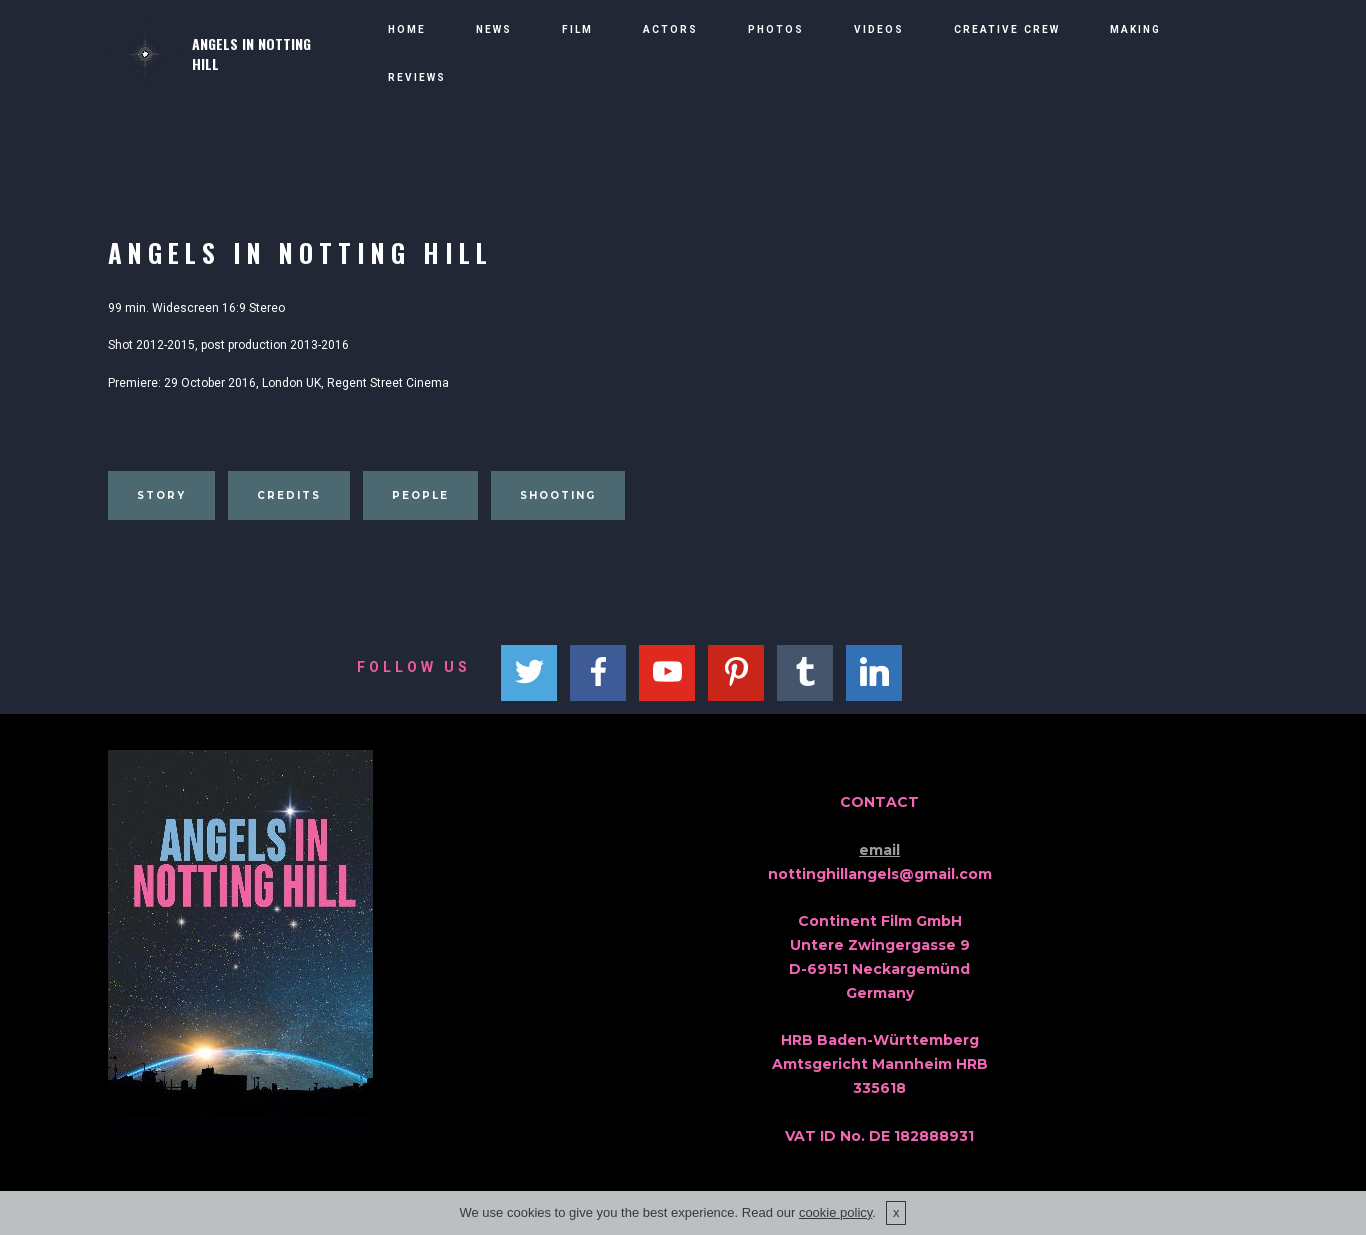 This screenshot has height=1235, width=1366. I want to click on ANGELS IN NOTTING HILL, so click(251, 54).